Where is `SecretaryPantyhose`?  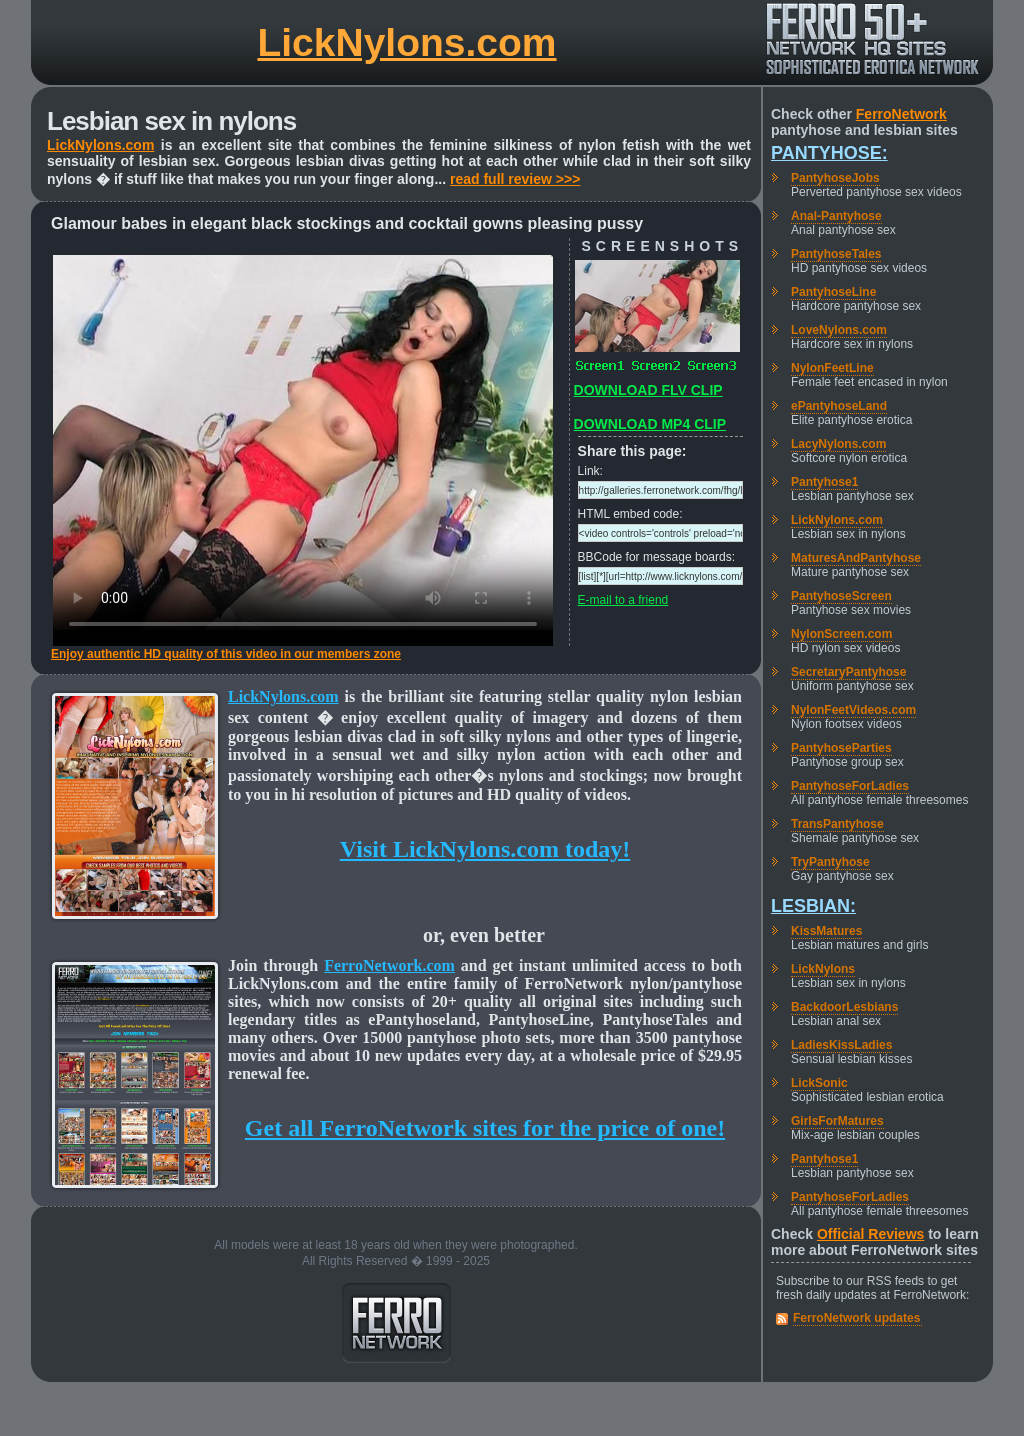
SecretaryPantyhose is located at coordinates (848, 672).